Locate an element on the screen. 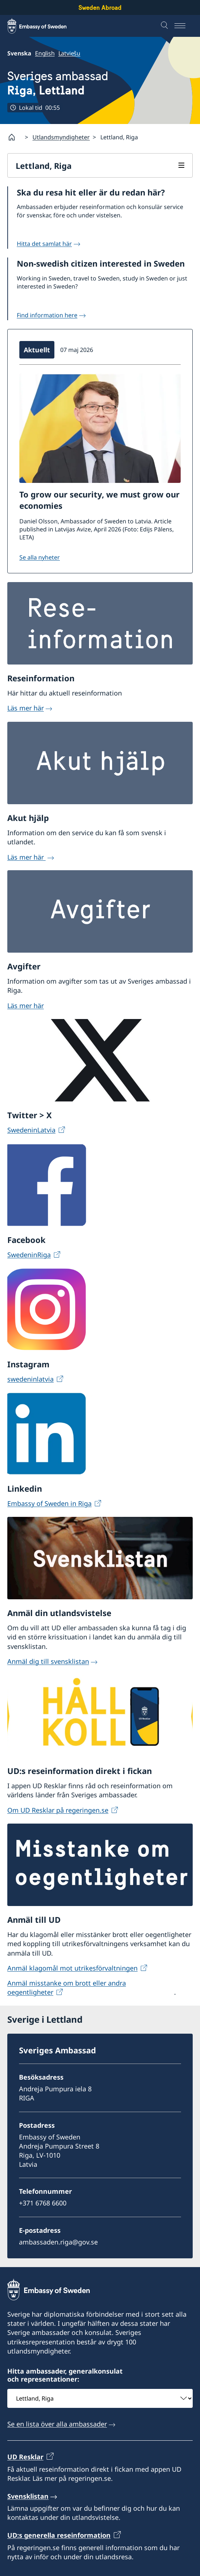 This screenshot has width=200, height=2576. Find information here is located at coordinates (47, 315).